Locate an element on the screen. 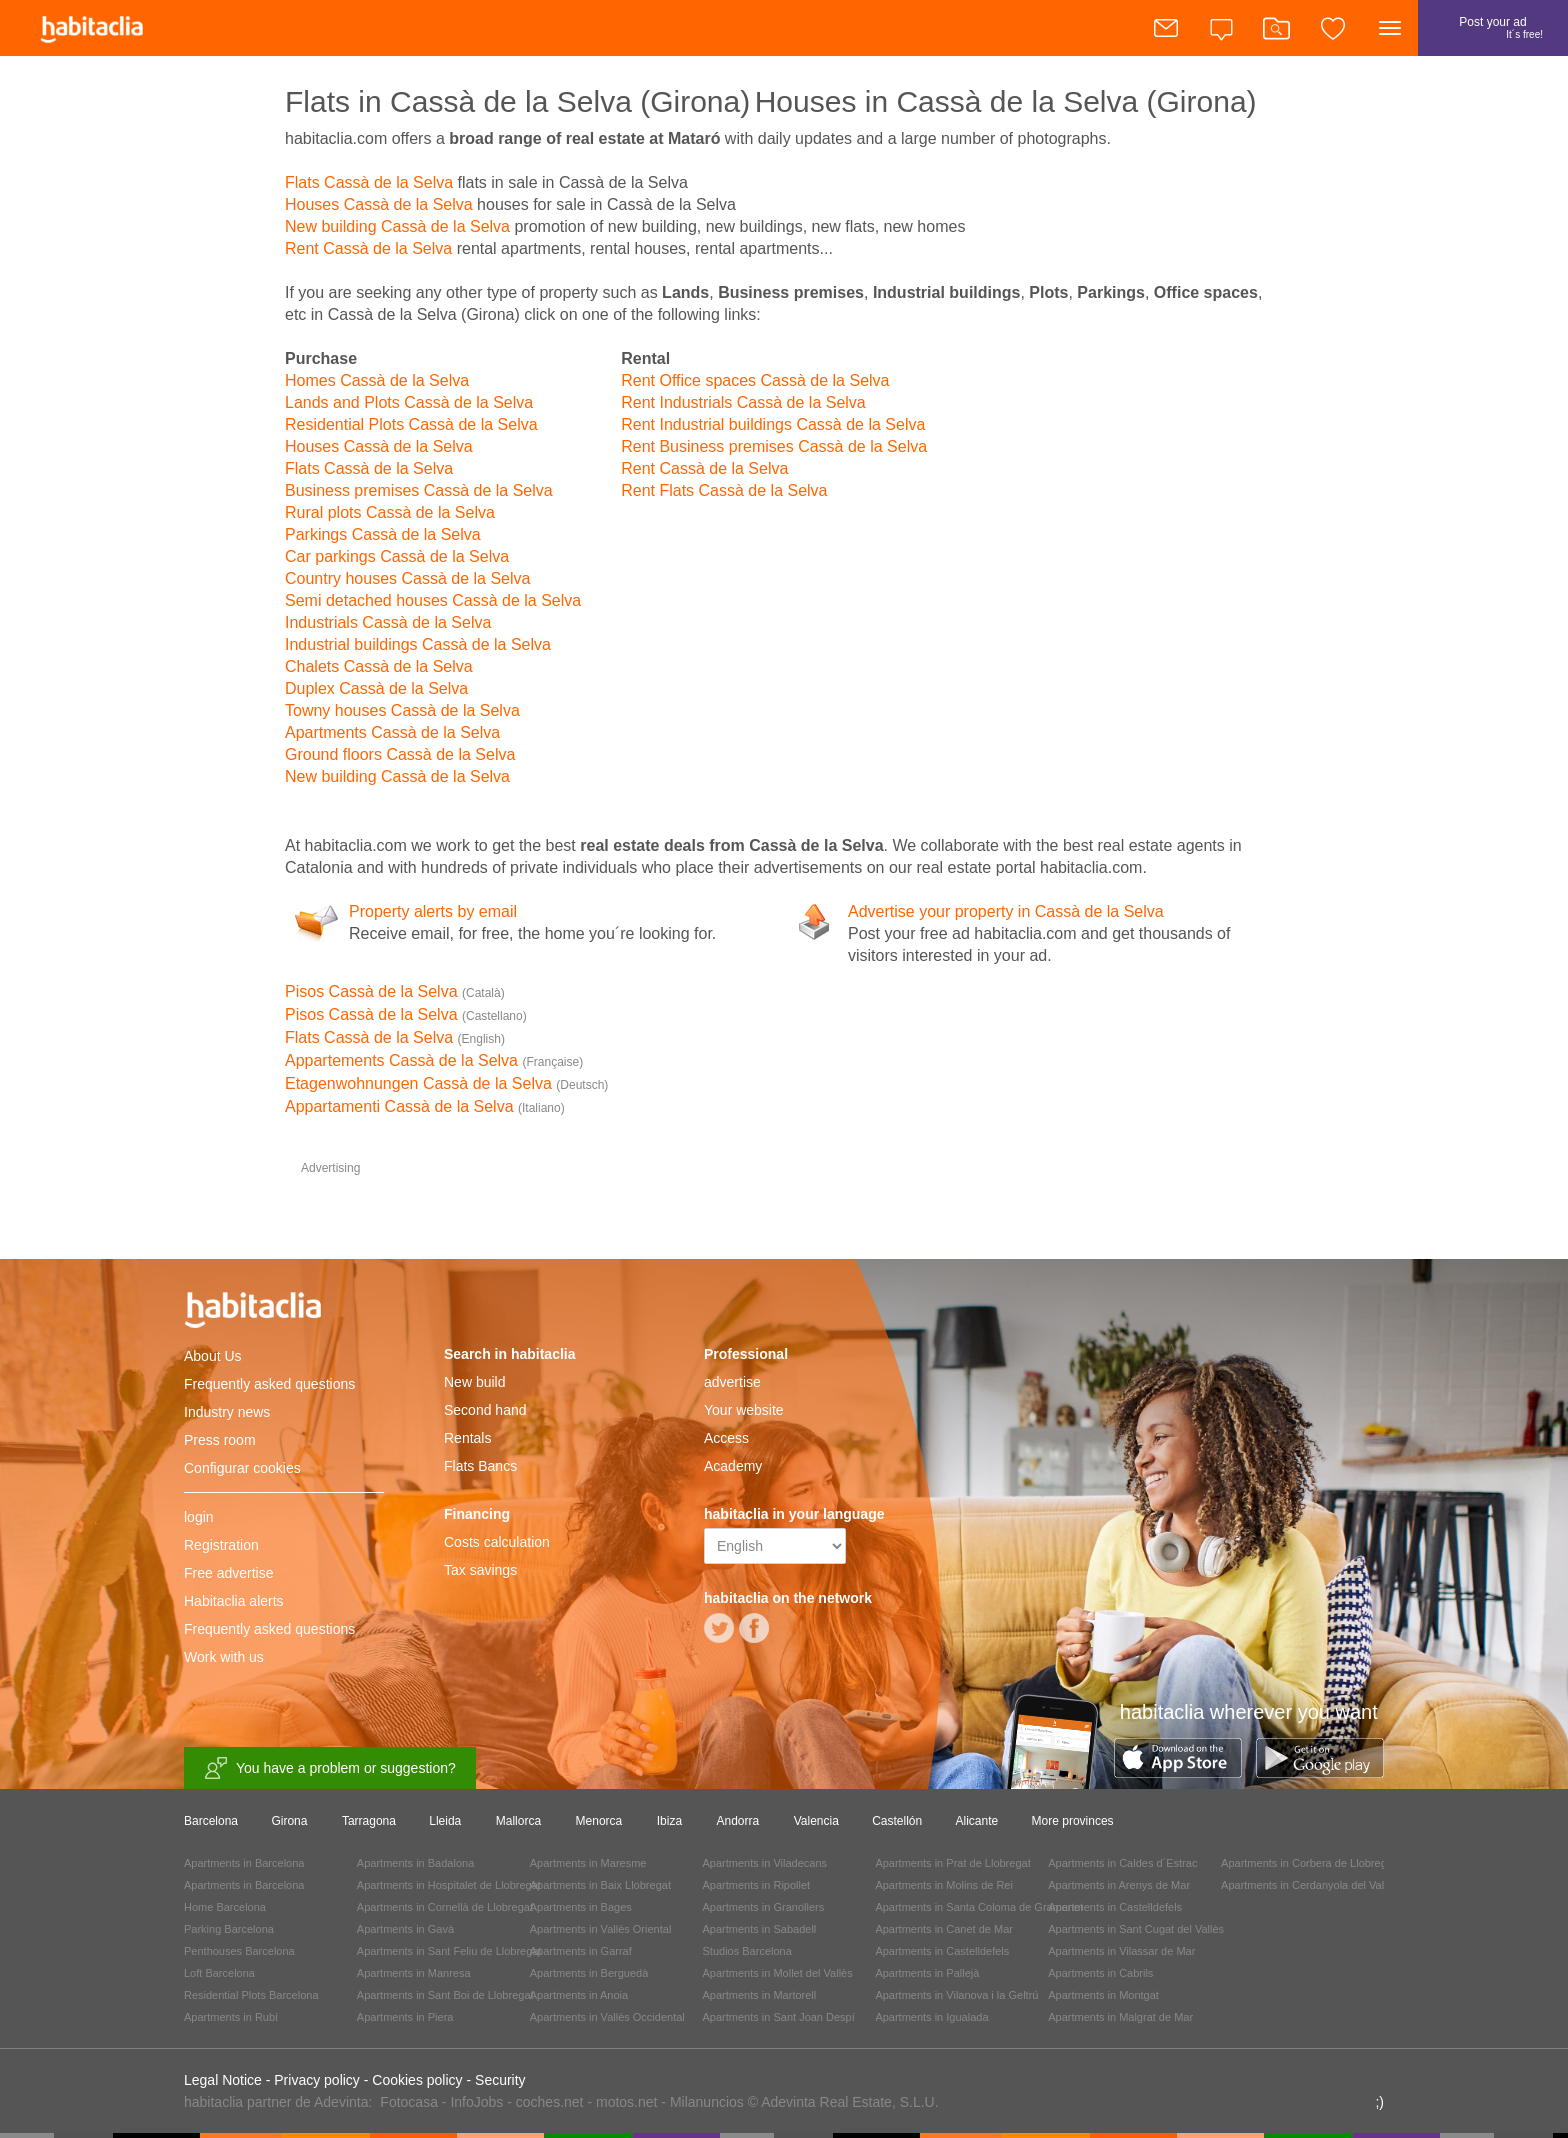 The height and width of the screenshot is (2138, 1568). Valencia is located at coordinates (816, 1821).